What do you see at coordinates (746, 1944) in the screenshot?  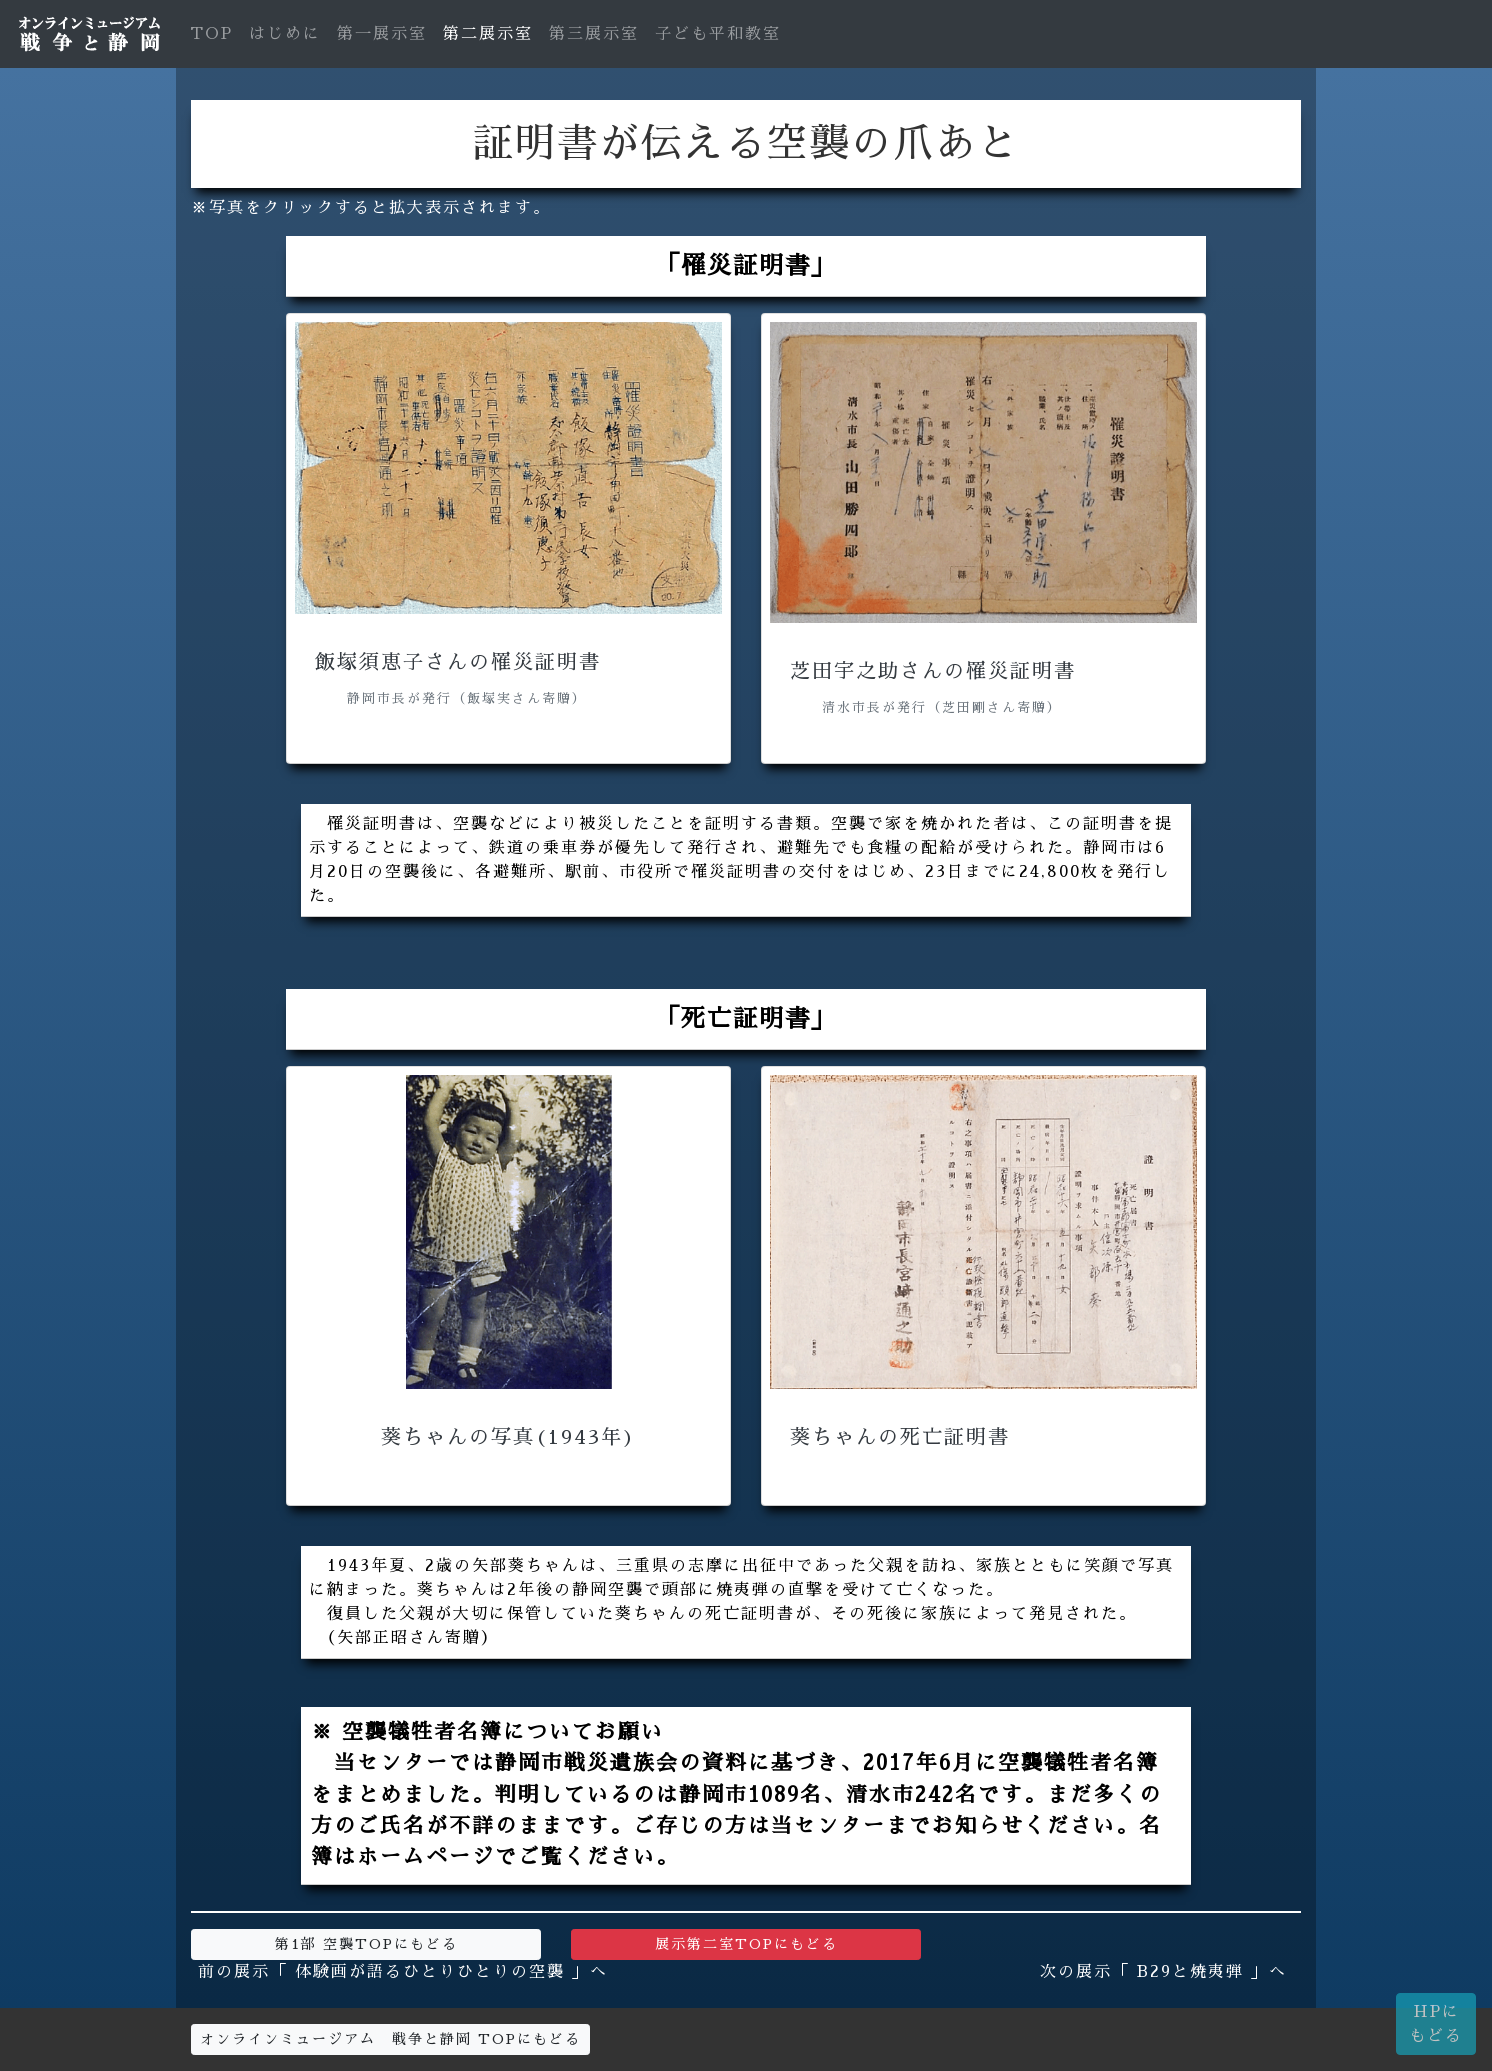 I see `展示第二室TOPにもどる` at bounding box center [746, 1944].